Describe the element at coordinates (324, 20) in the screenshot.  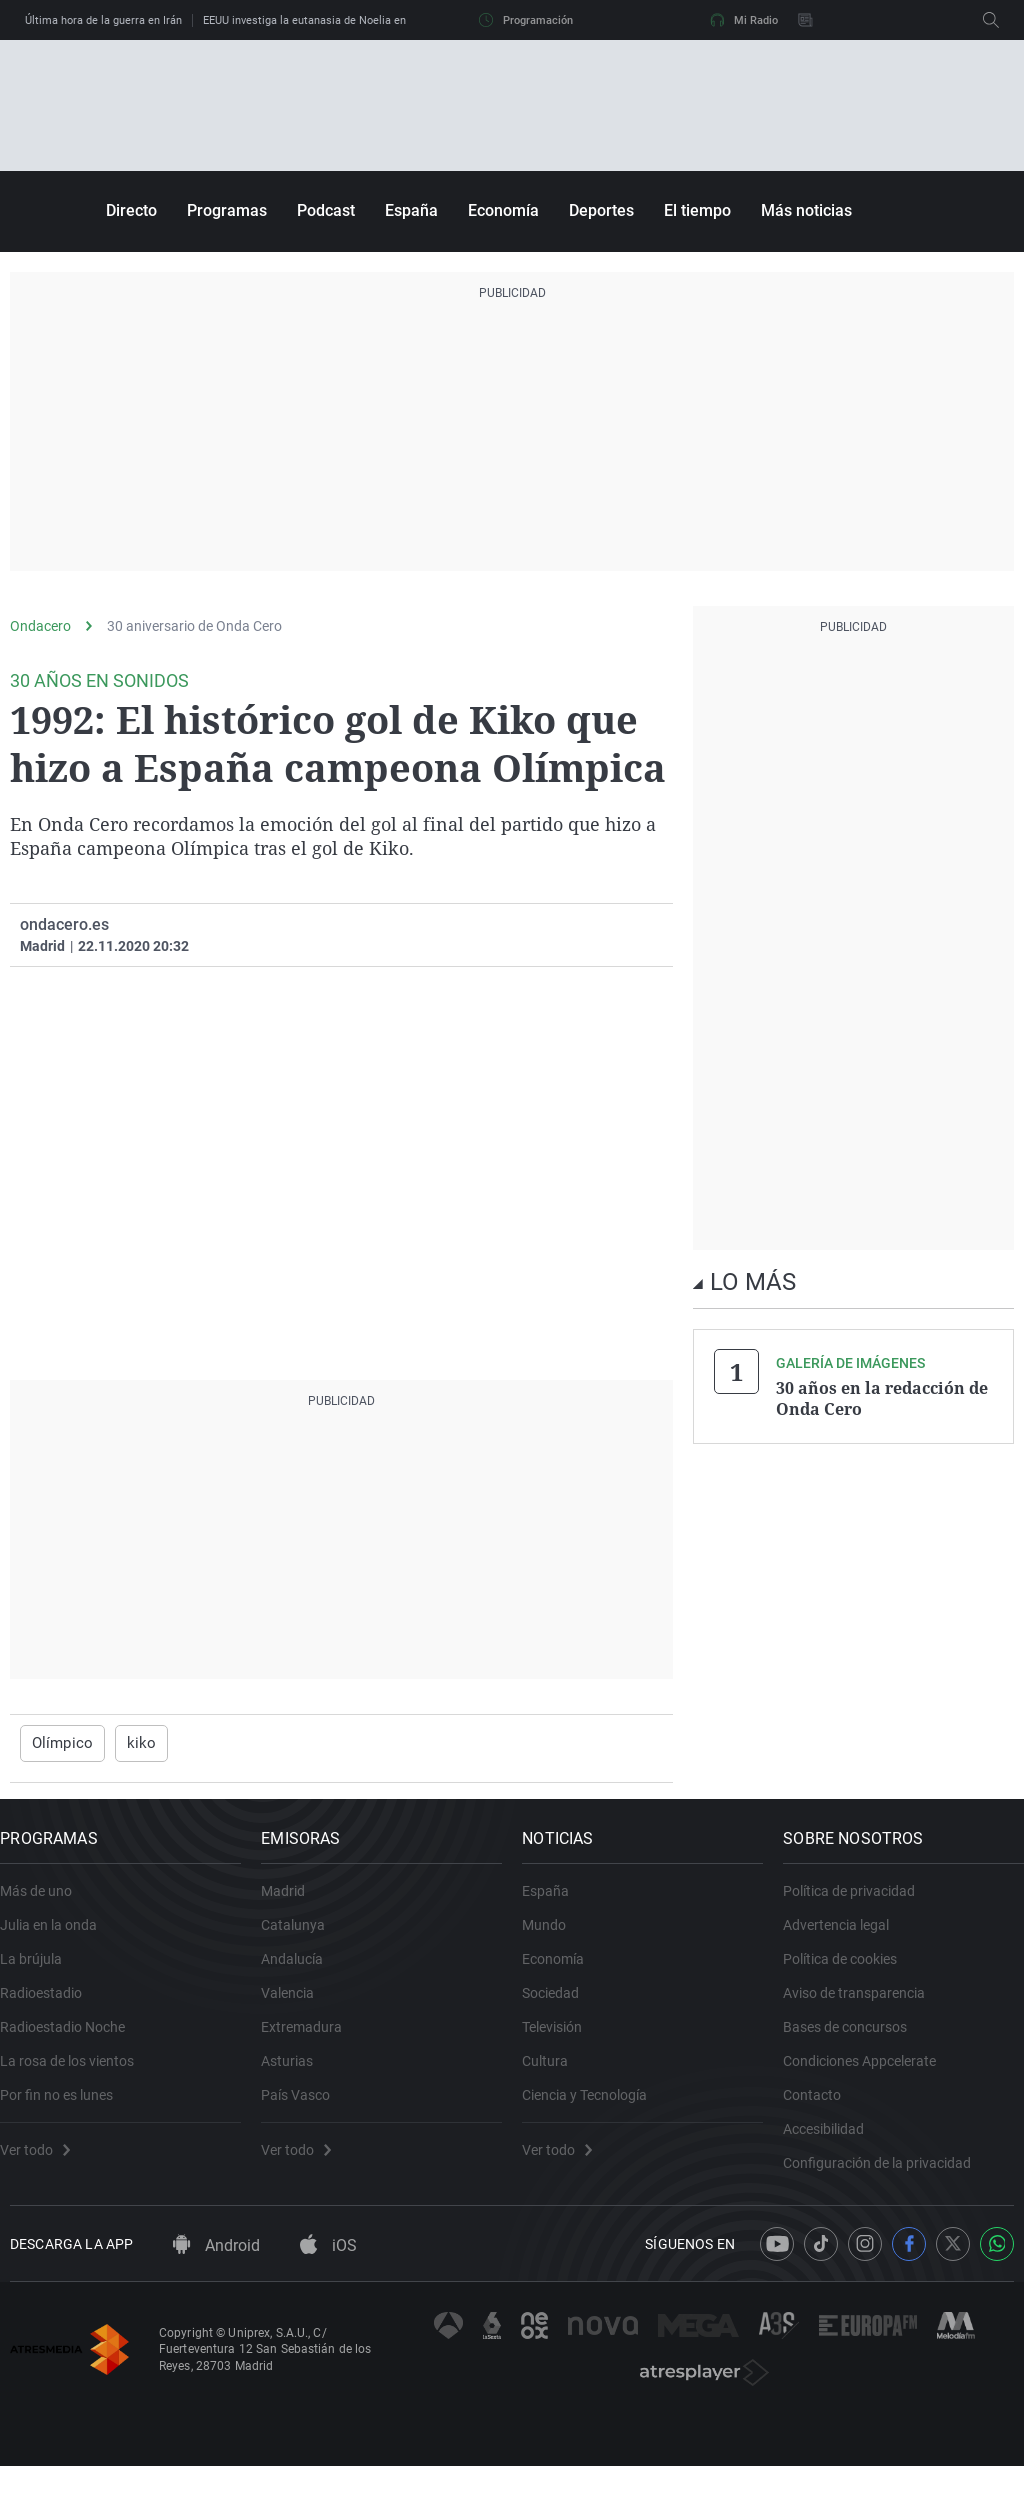
I see `EEUU investiga la eutanasia de Noelia en España` at that location.